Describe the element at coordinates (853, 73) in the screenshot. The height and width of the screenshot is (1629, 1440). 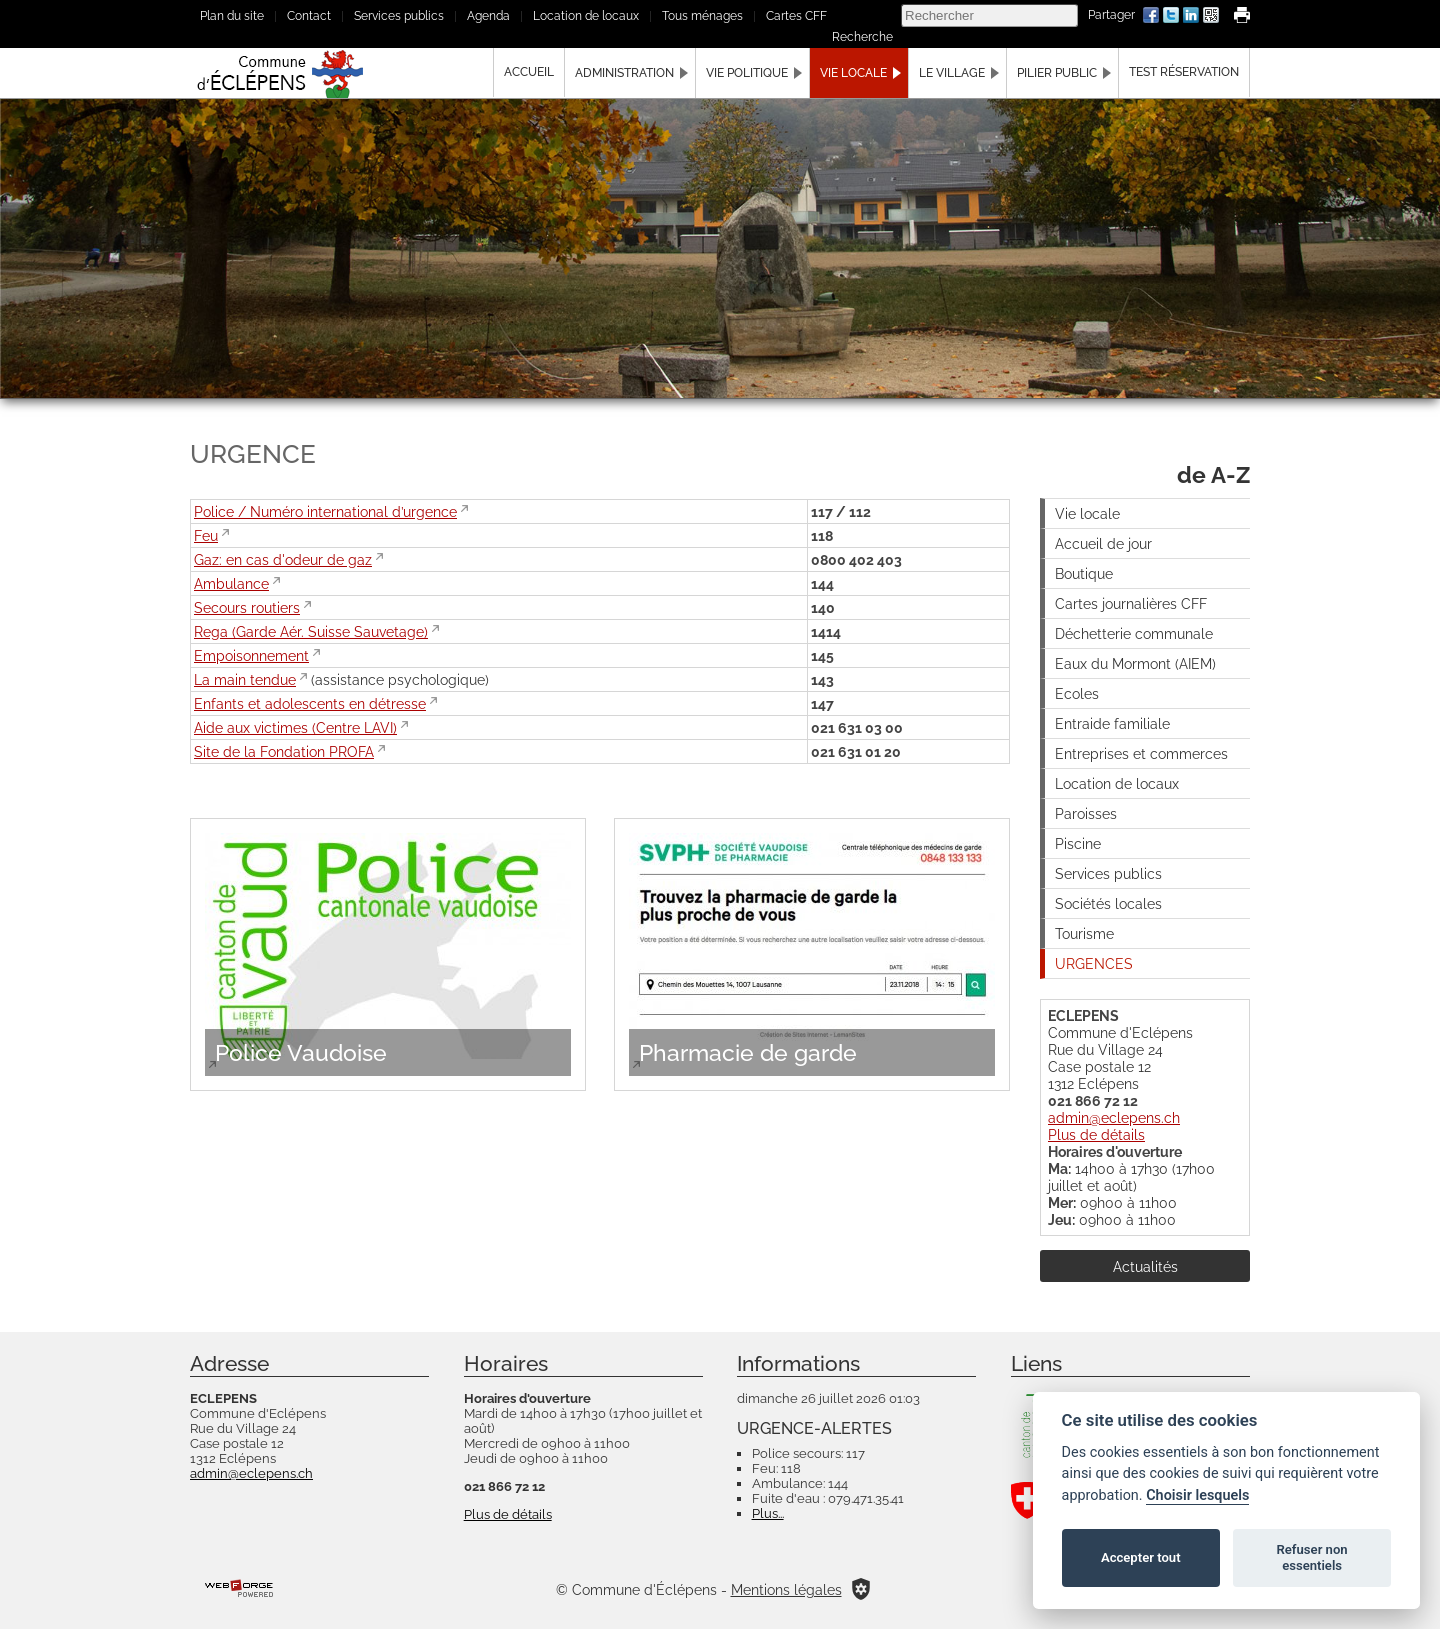
I see `Vie locale` at that location.